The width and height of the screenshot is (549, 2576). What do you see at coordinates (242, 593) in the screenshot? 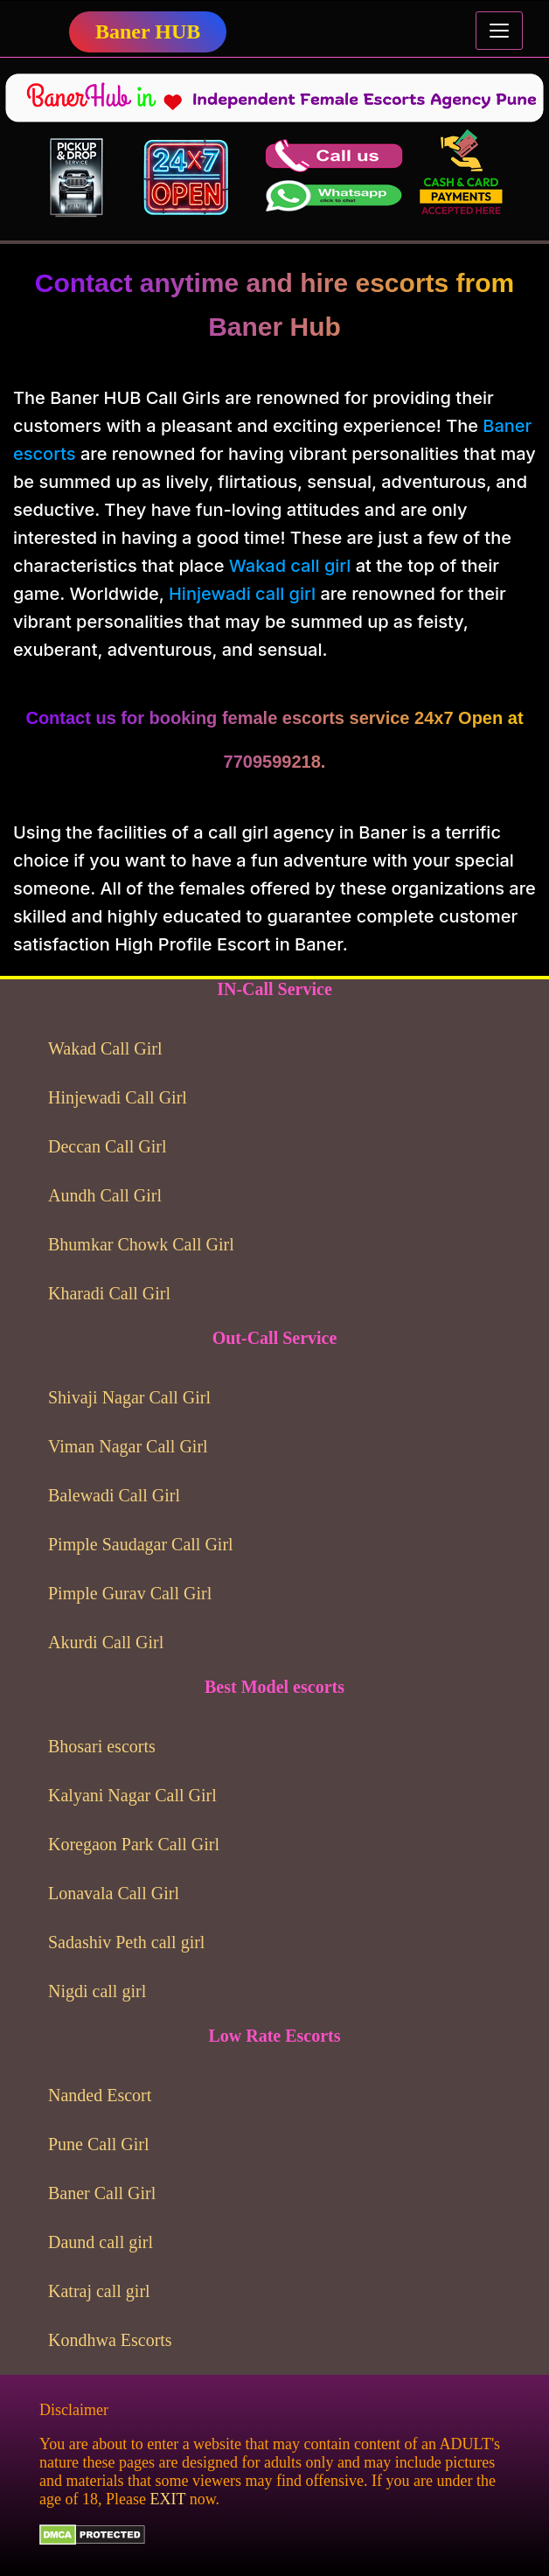
I see `Hinjewadi call girl` at bounding box center [242, 593].